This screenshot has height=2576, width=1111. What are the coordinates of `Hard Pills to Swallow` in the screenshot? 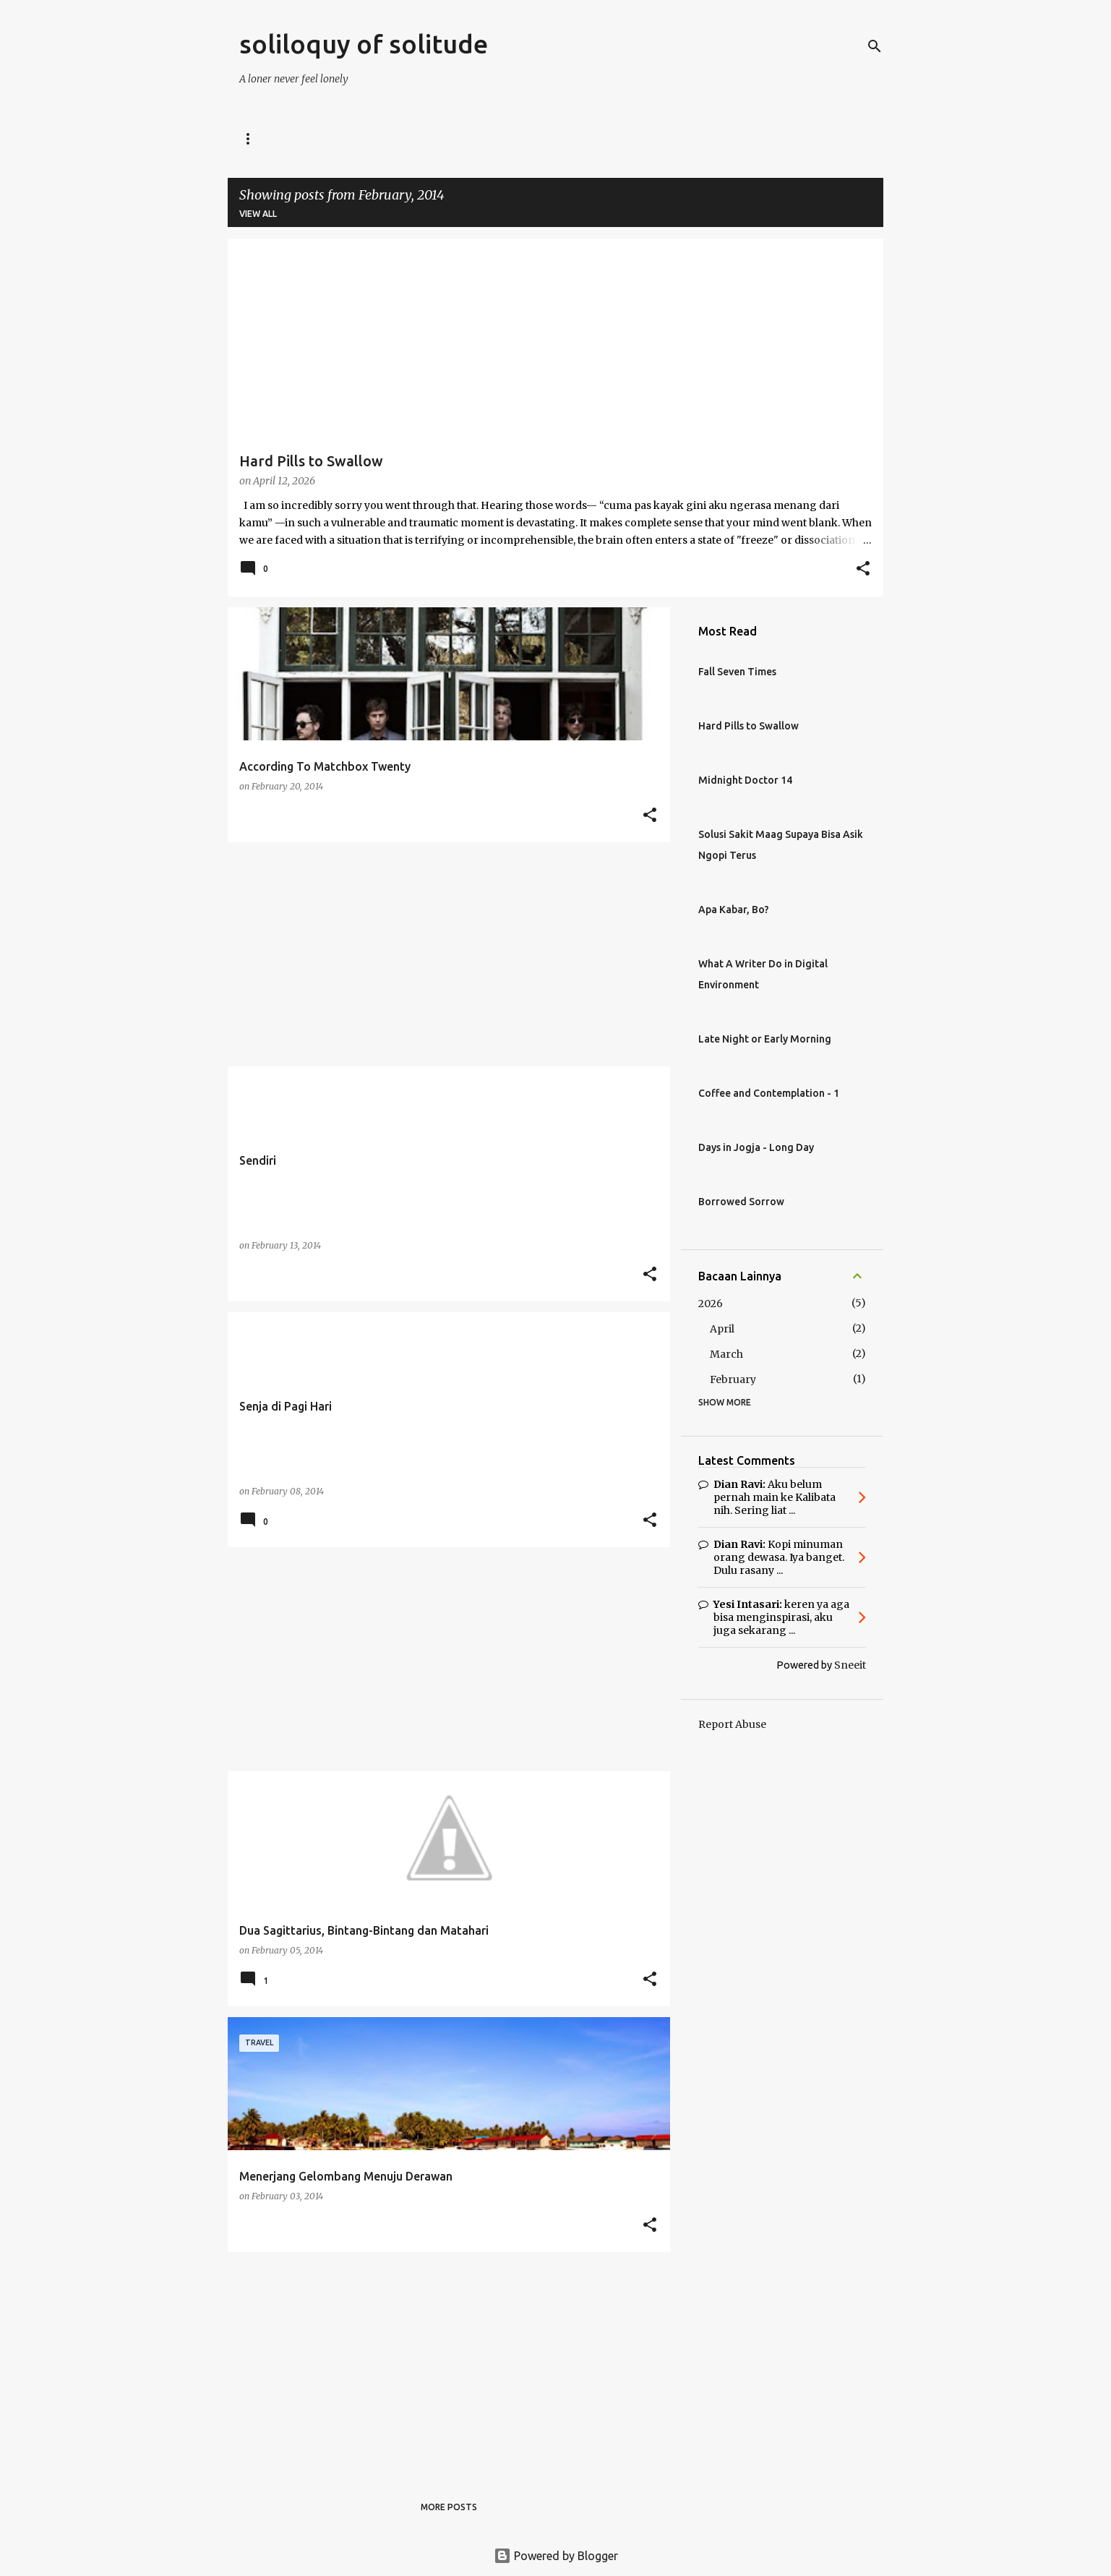 It's located at (748, 726).